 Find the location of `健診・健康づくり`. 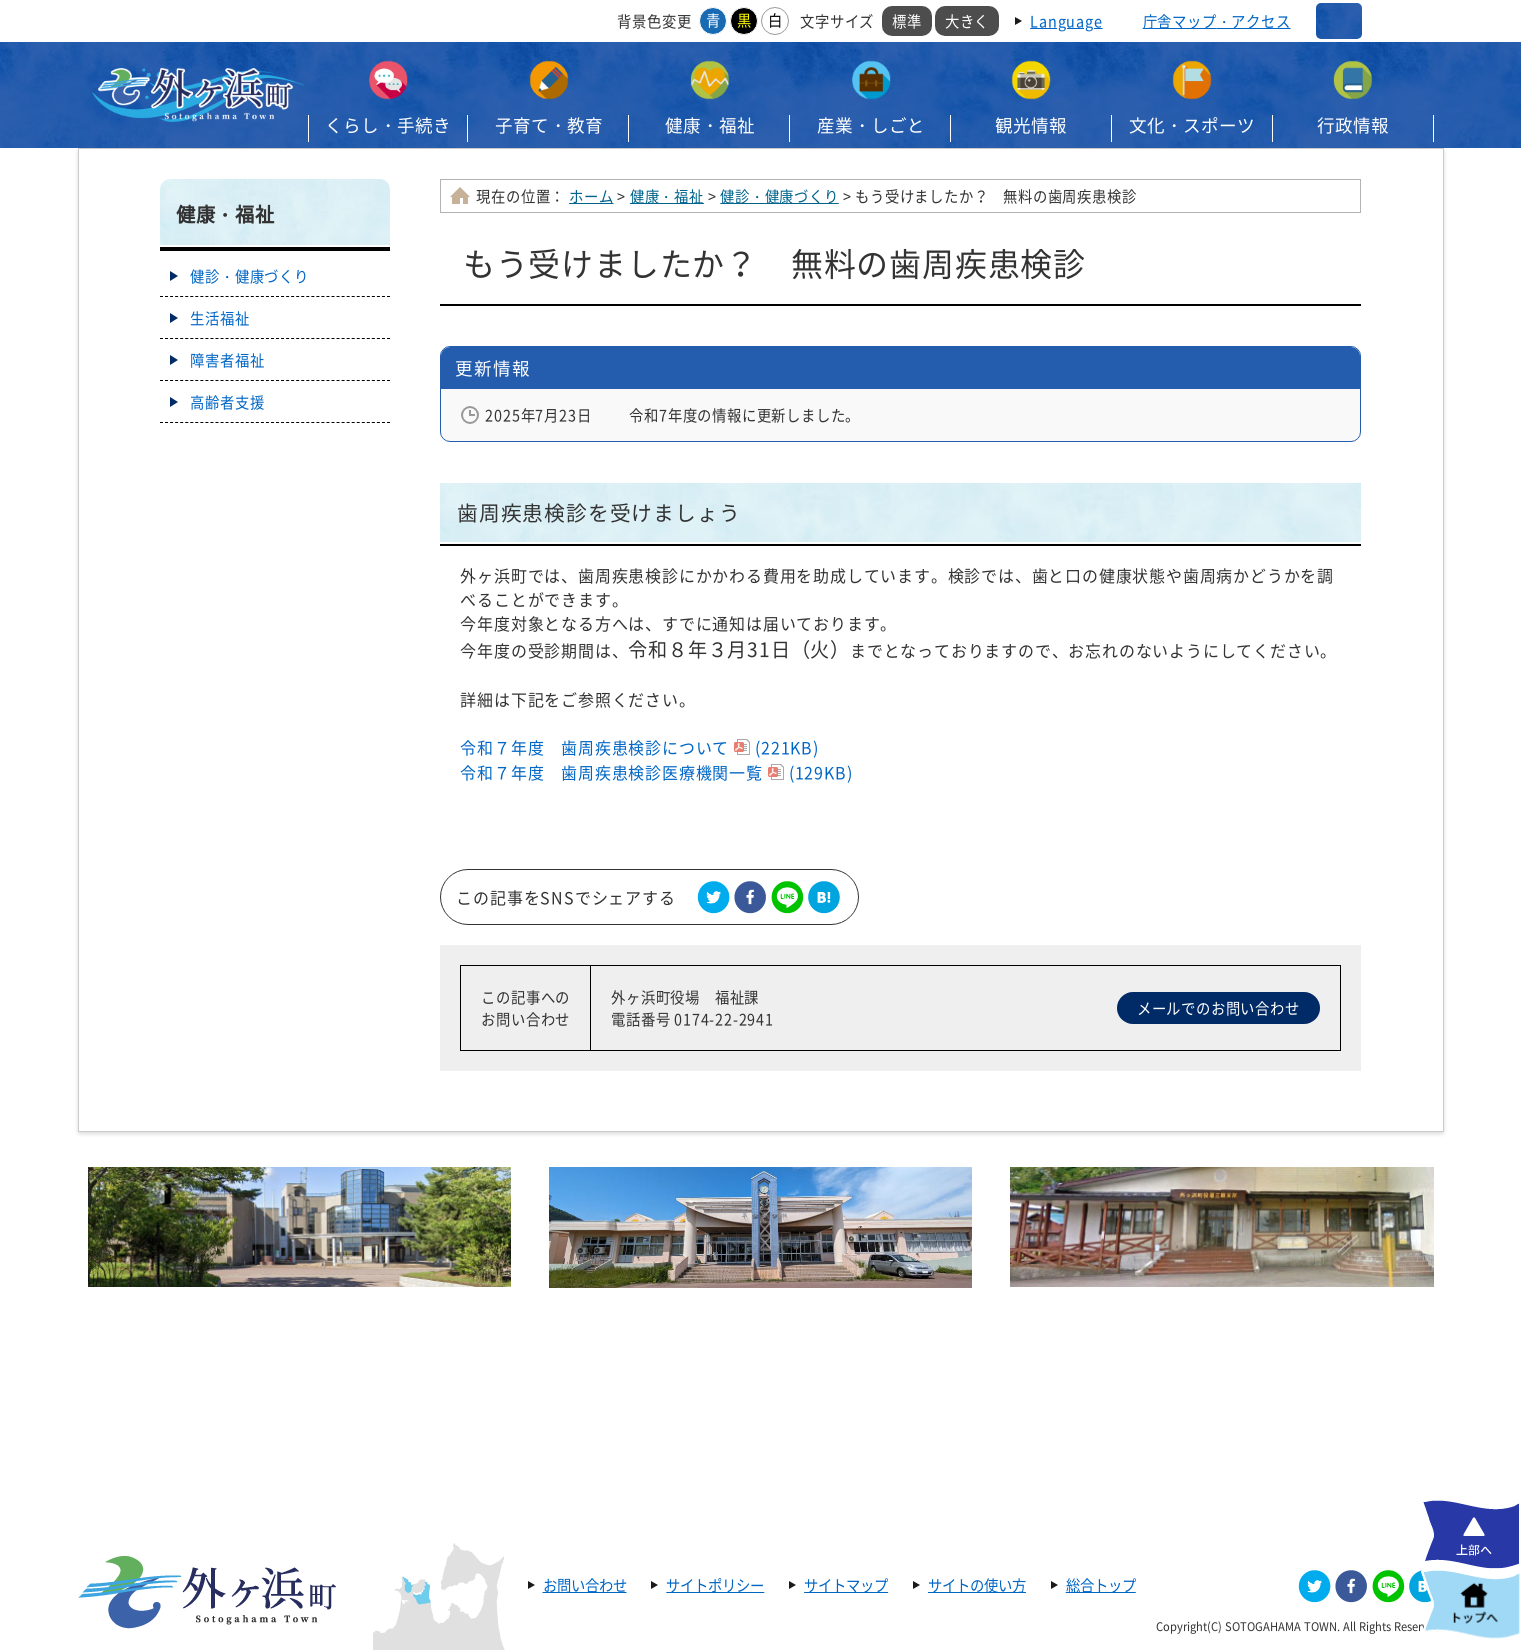

健診・健康づくり is located at coordinates (779, 196).